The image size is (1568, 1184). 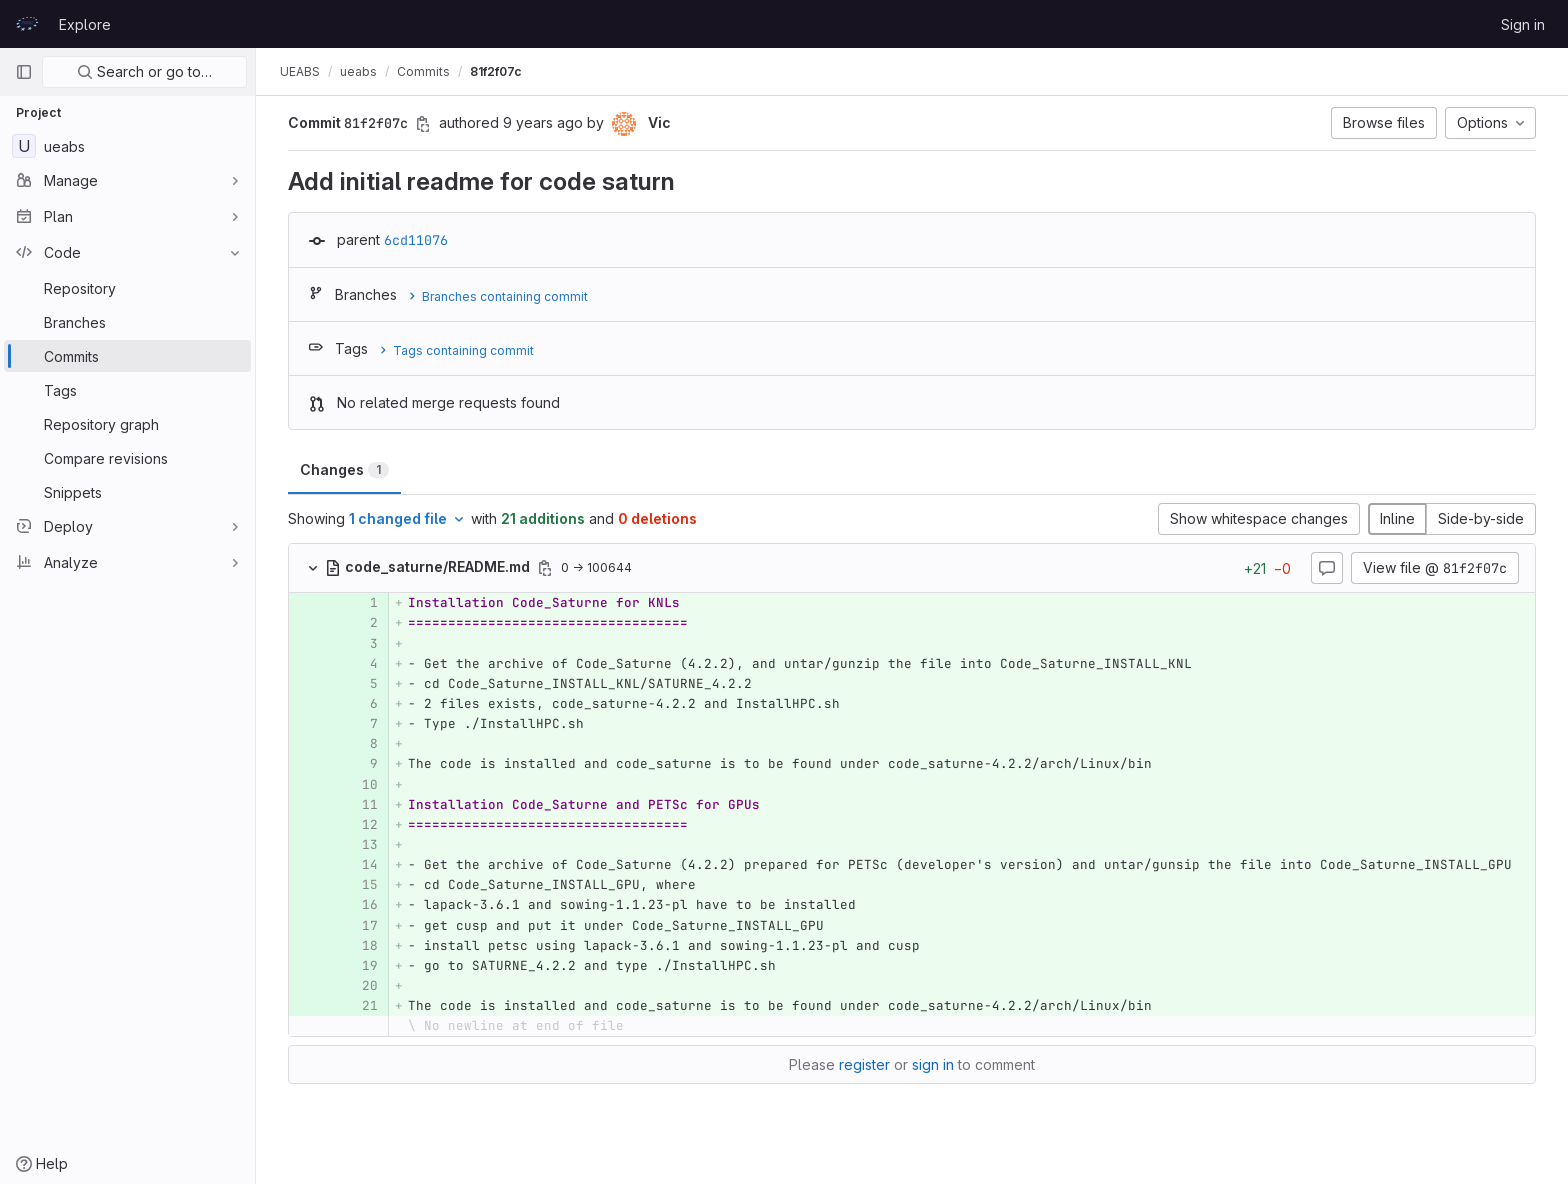 I want to click on 81f2f07c, so click(x=496, y=71).